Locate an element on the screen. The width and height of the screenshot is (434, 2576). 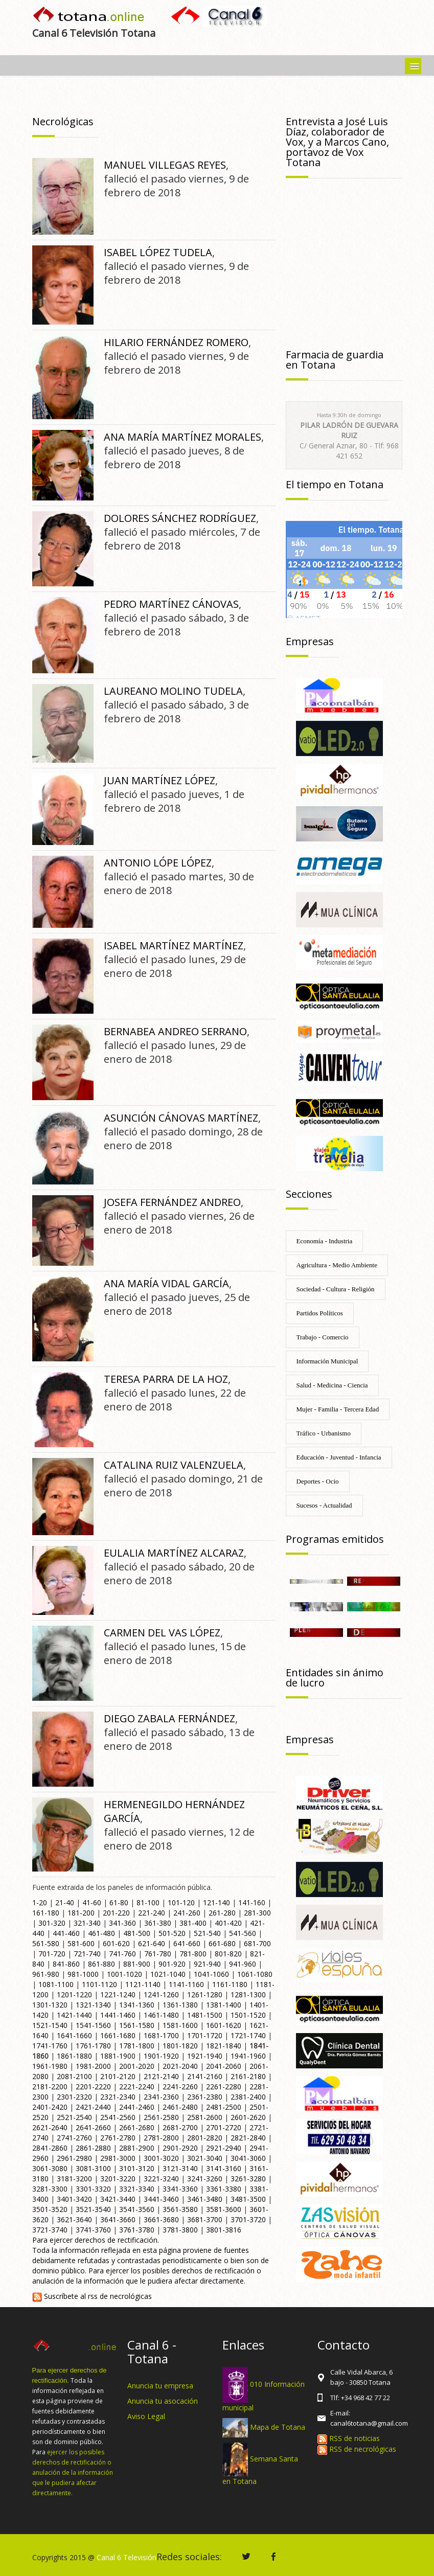
2321-2340 is located at coordinates (117, 2097).